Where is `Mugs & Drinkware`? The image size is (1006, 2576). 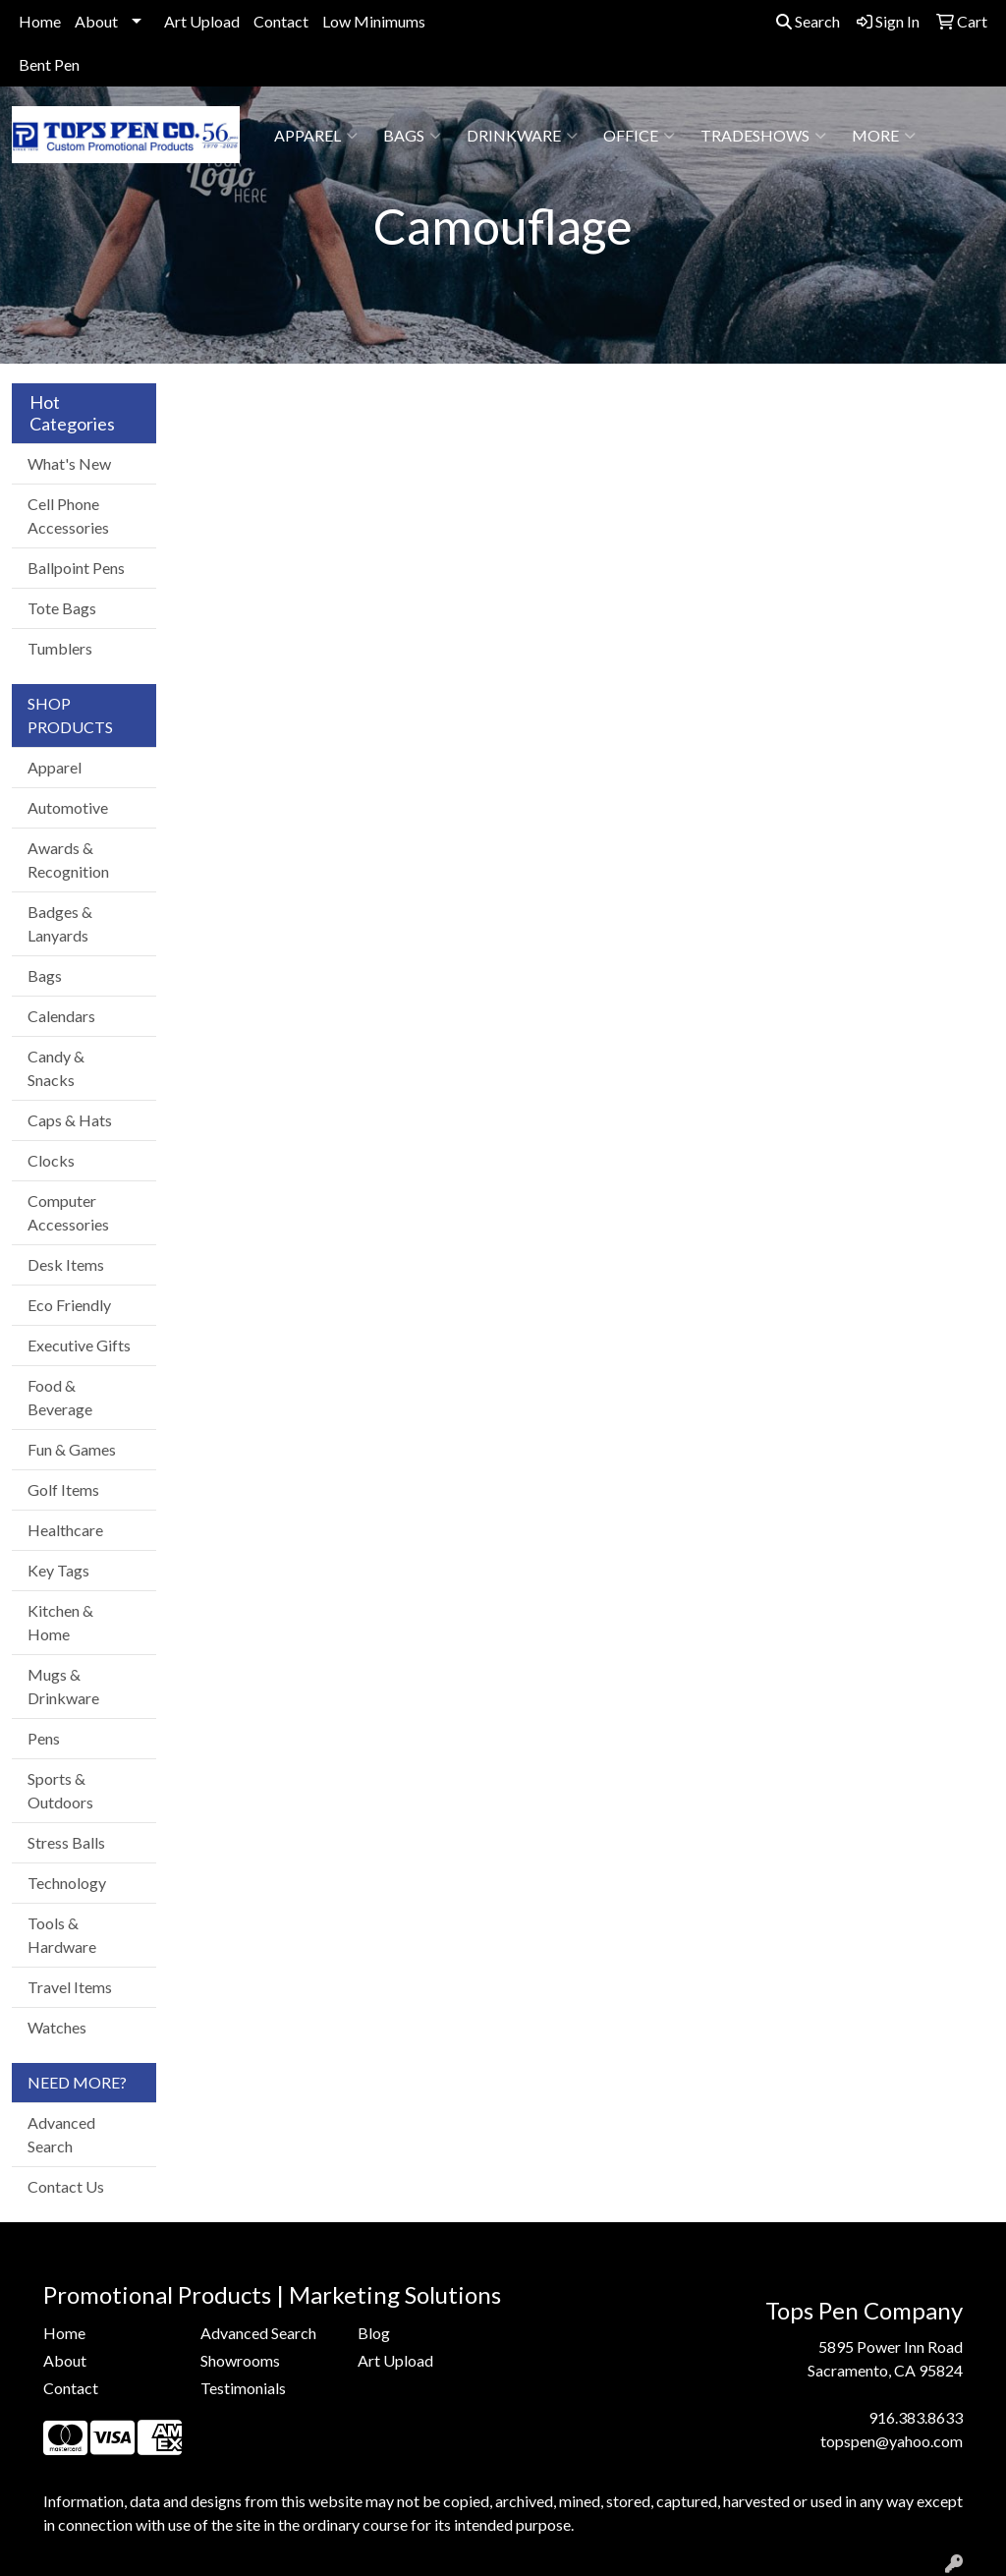
Mugs & Drinkware is located at coordinates (63, 1686).